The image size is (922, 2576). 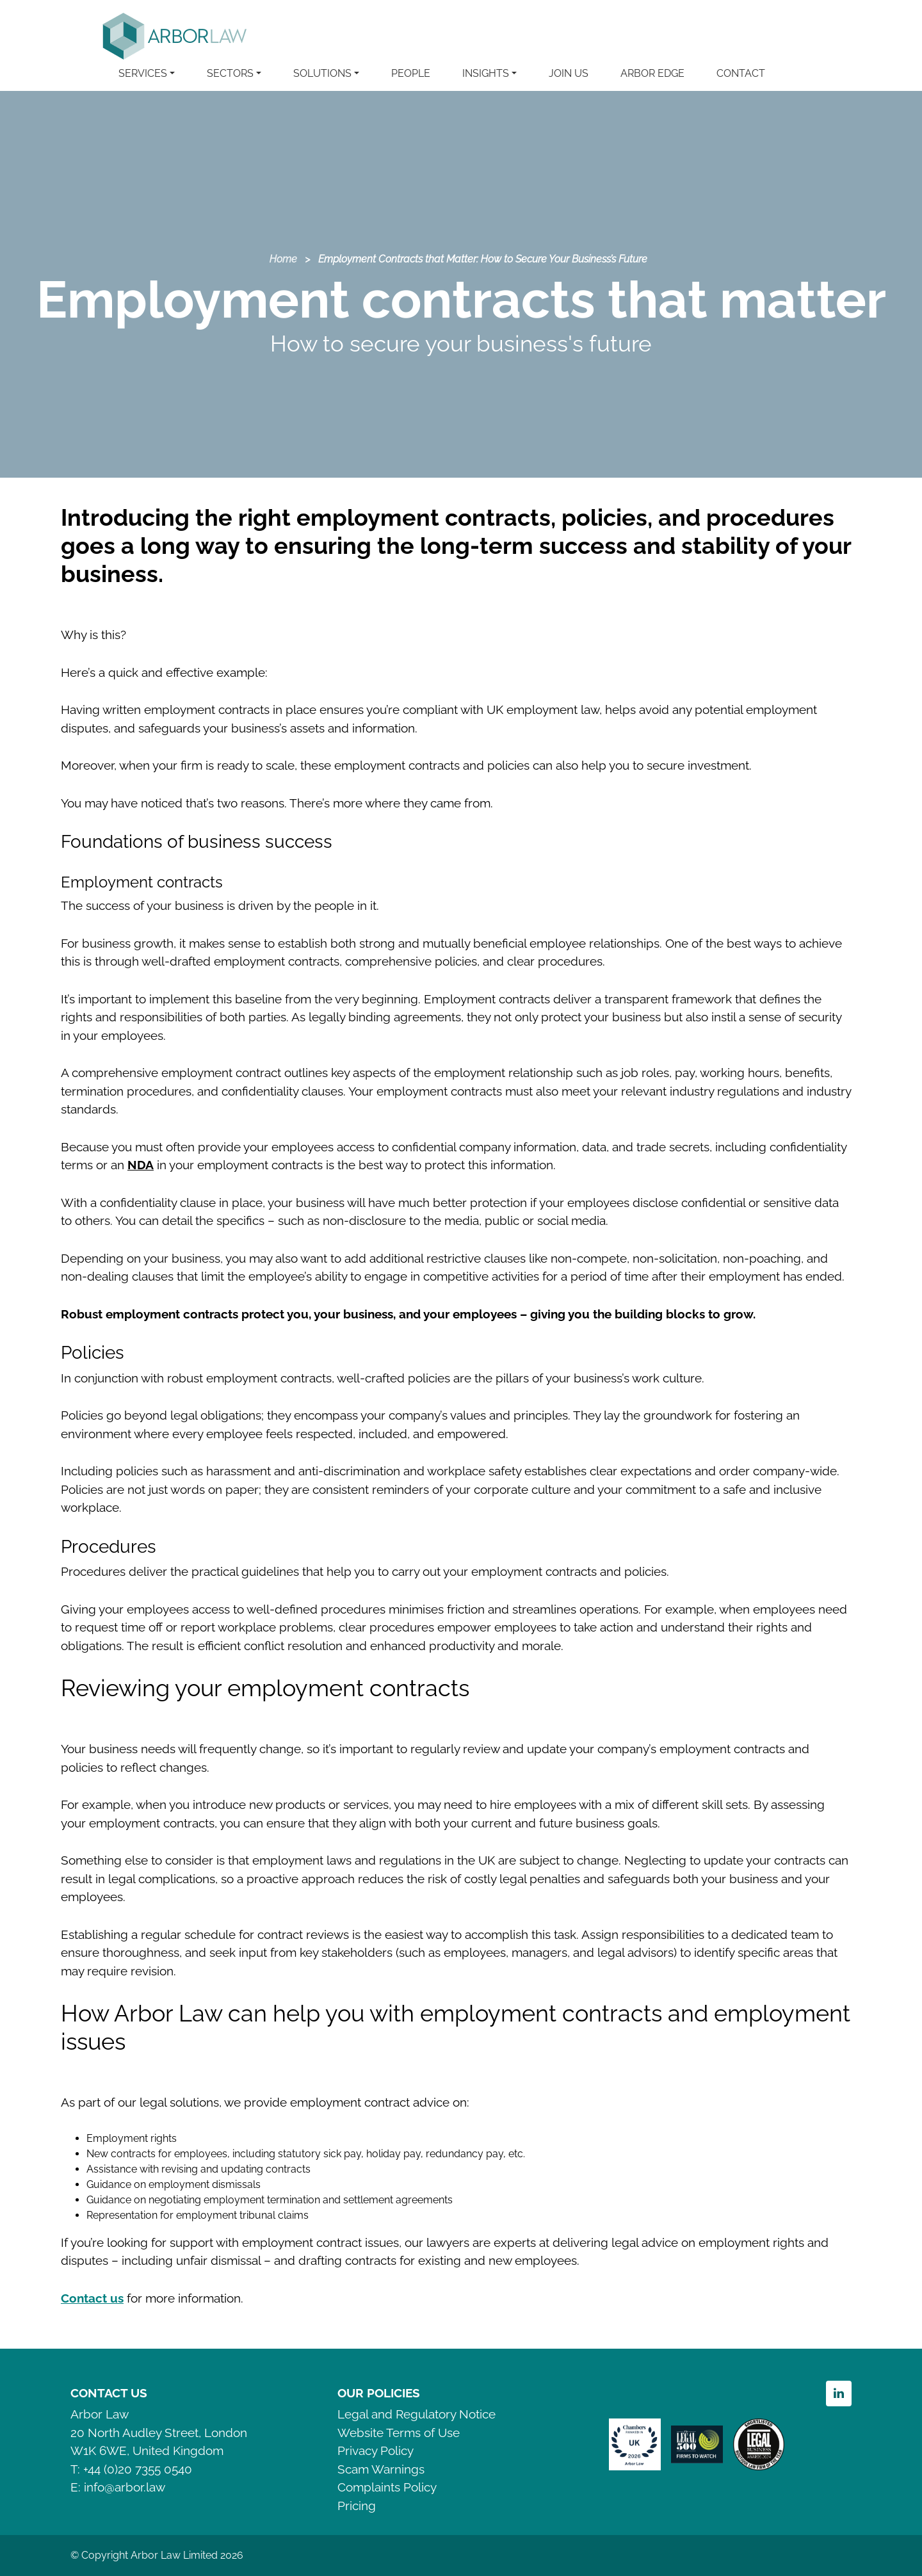 What do you see at coordinates (387, 2487) in the screenshot?
I see `Complaints Policy` at bounding box center [387, 2487].